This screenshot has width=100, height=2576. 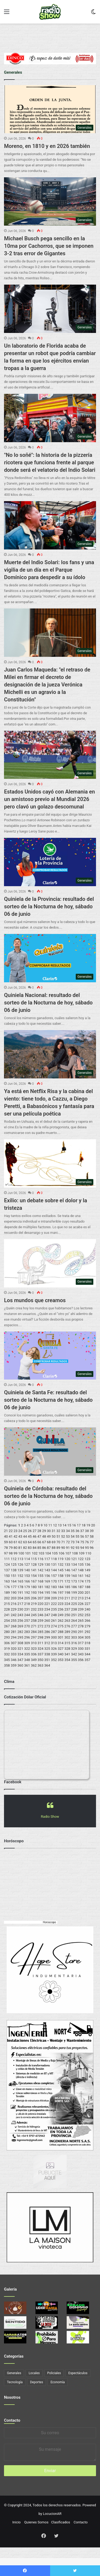 I want to click on 176, so click(x=7, y=1587).